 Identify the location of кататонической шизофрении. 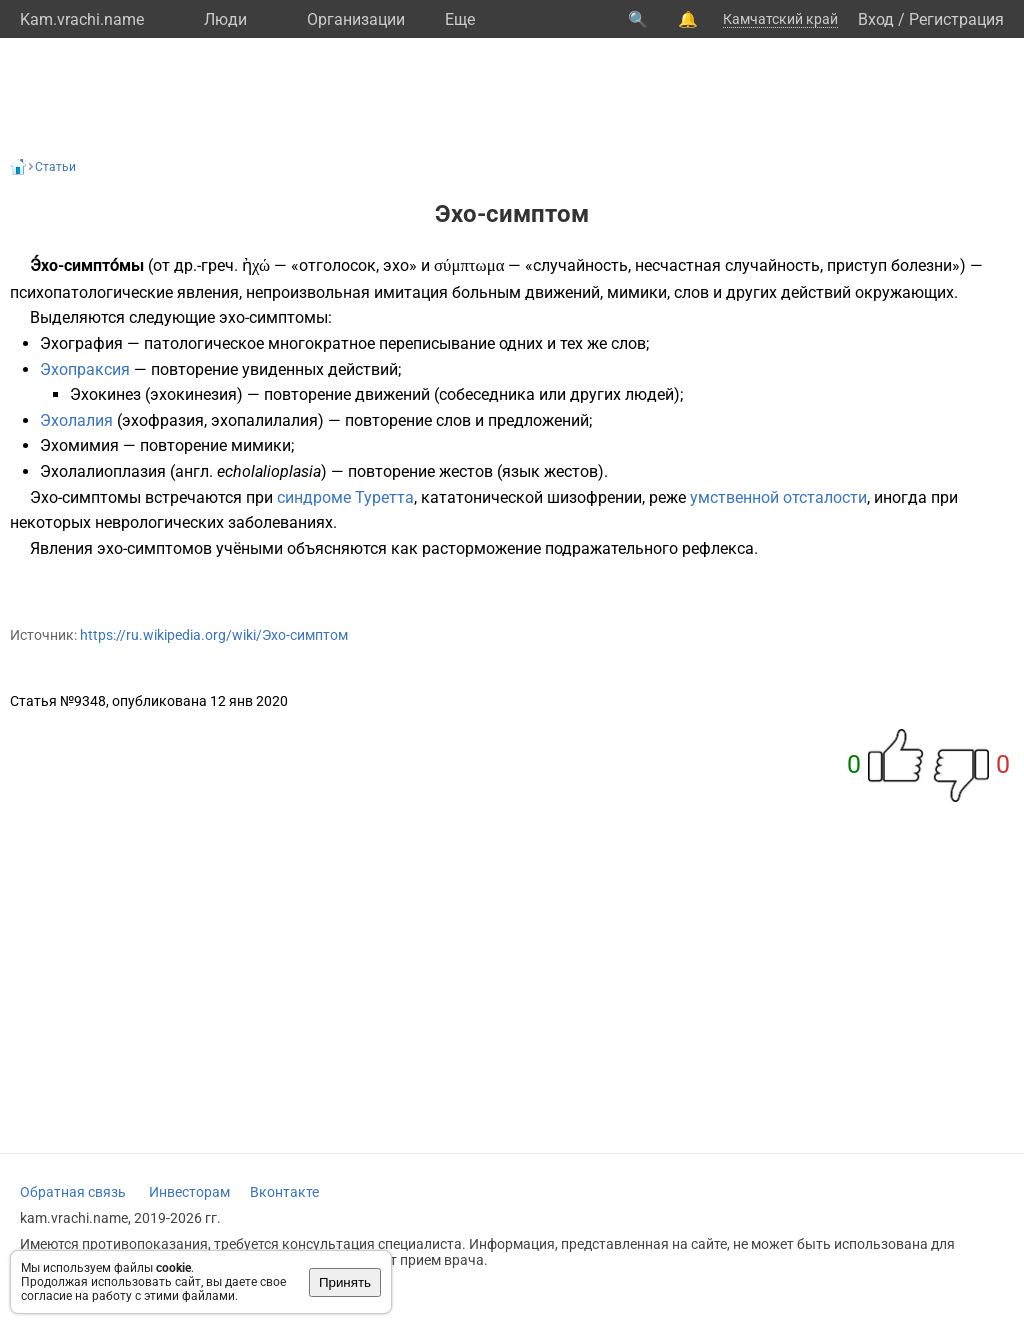
(531, 497).